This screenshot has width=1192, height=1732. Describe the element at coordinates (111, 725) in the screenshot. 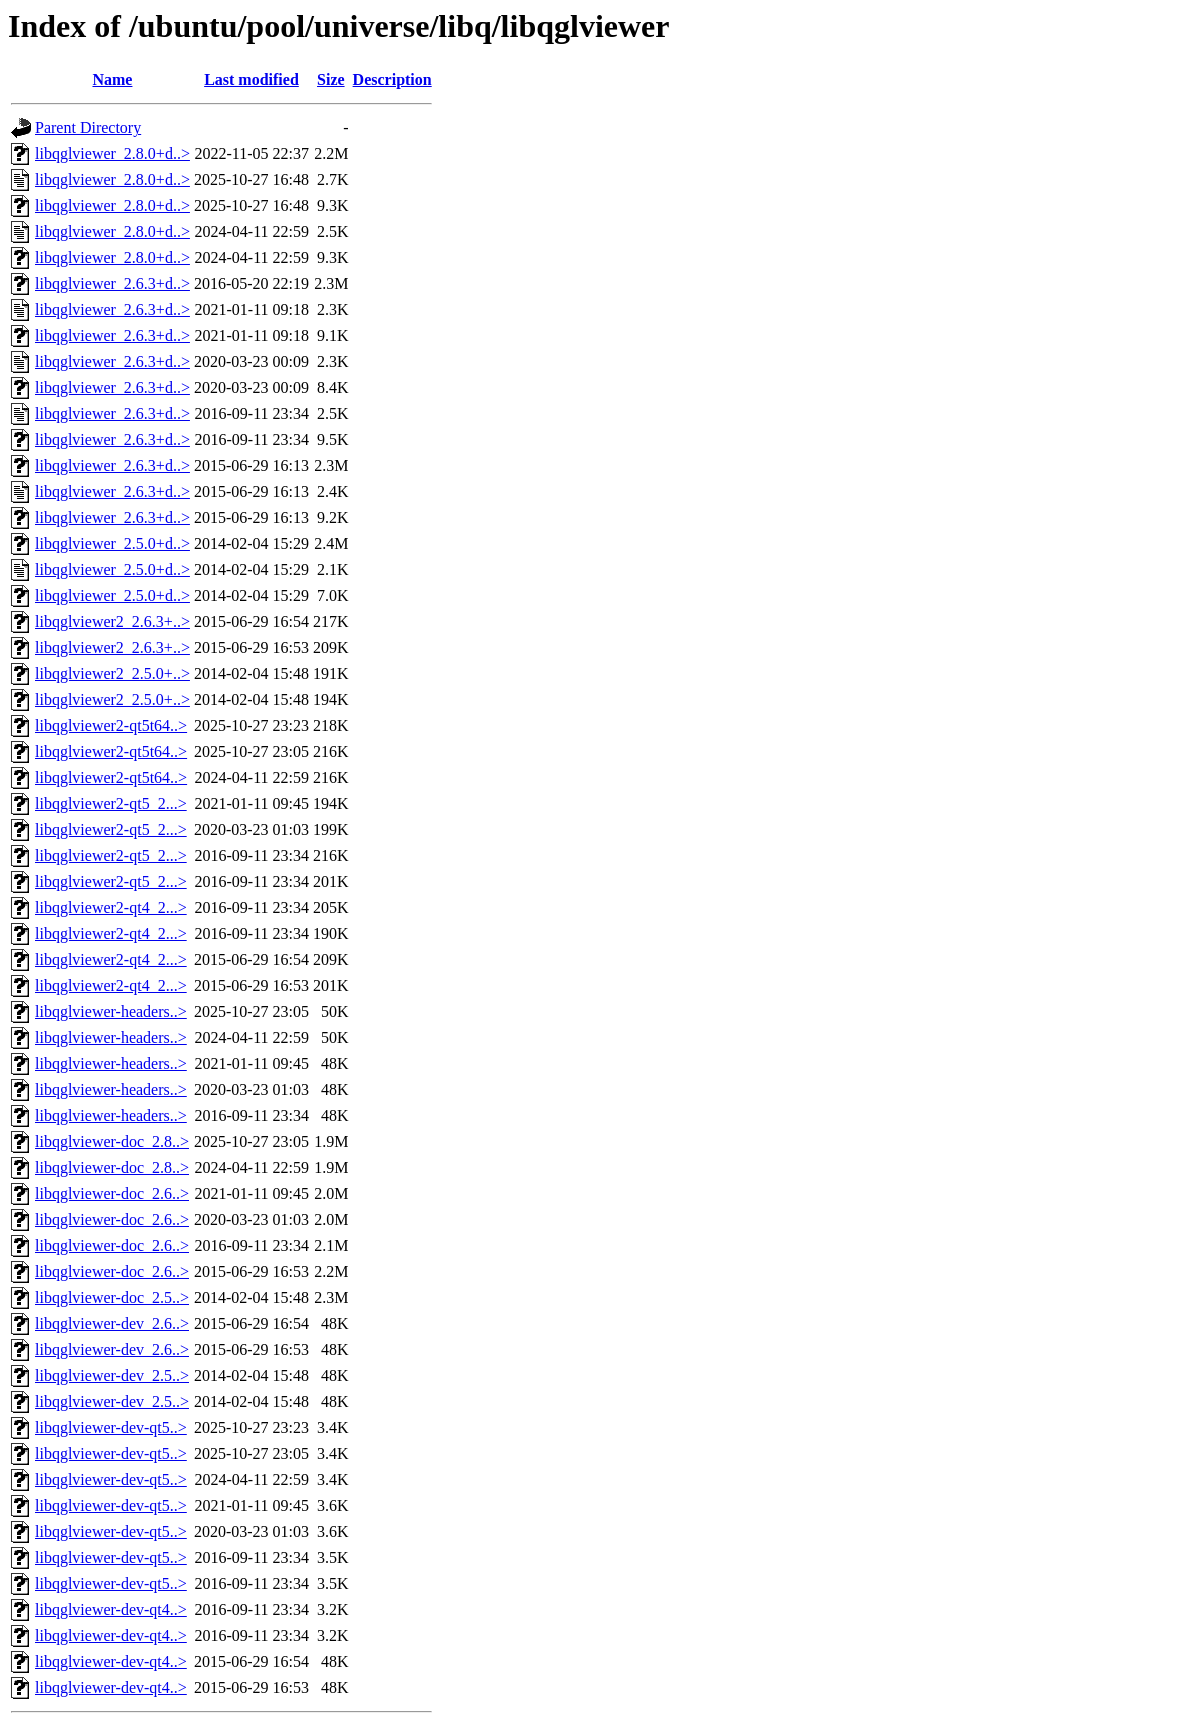

I see `libqglviewer2-qt5t64..>` at that location.